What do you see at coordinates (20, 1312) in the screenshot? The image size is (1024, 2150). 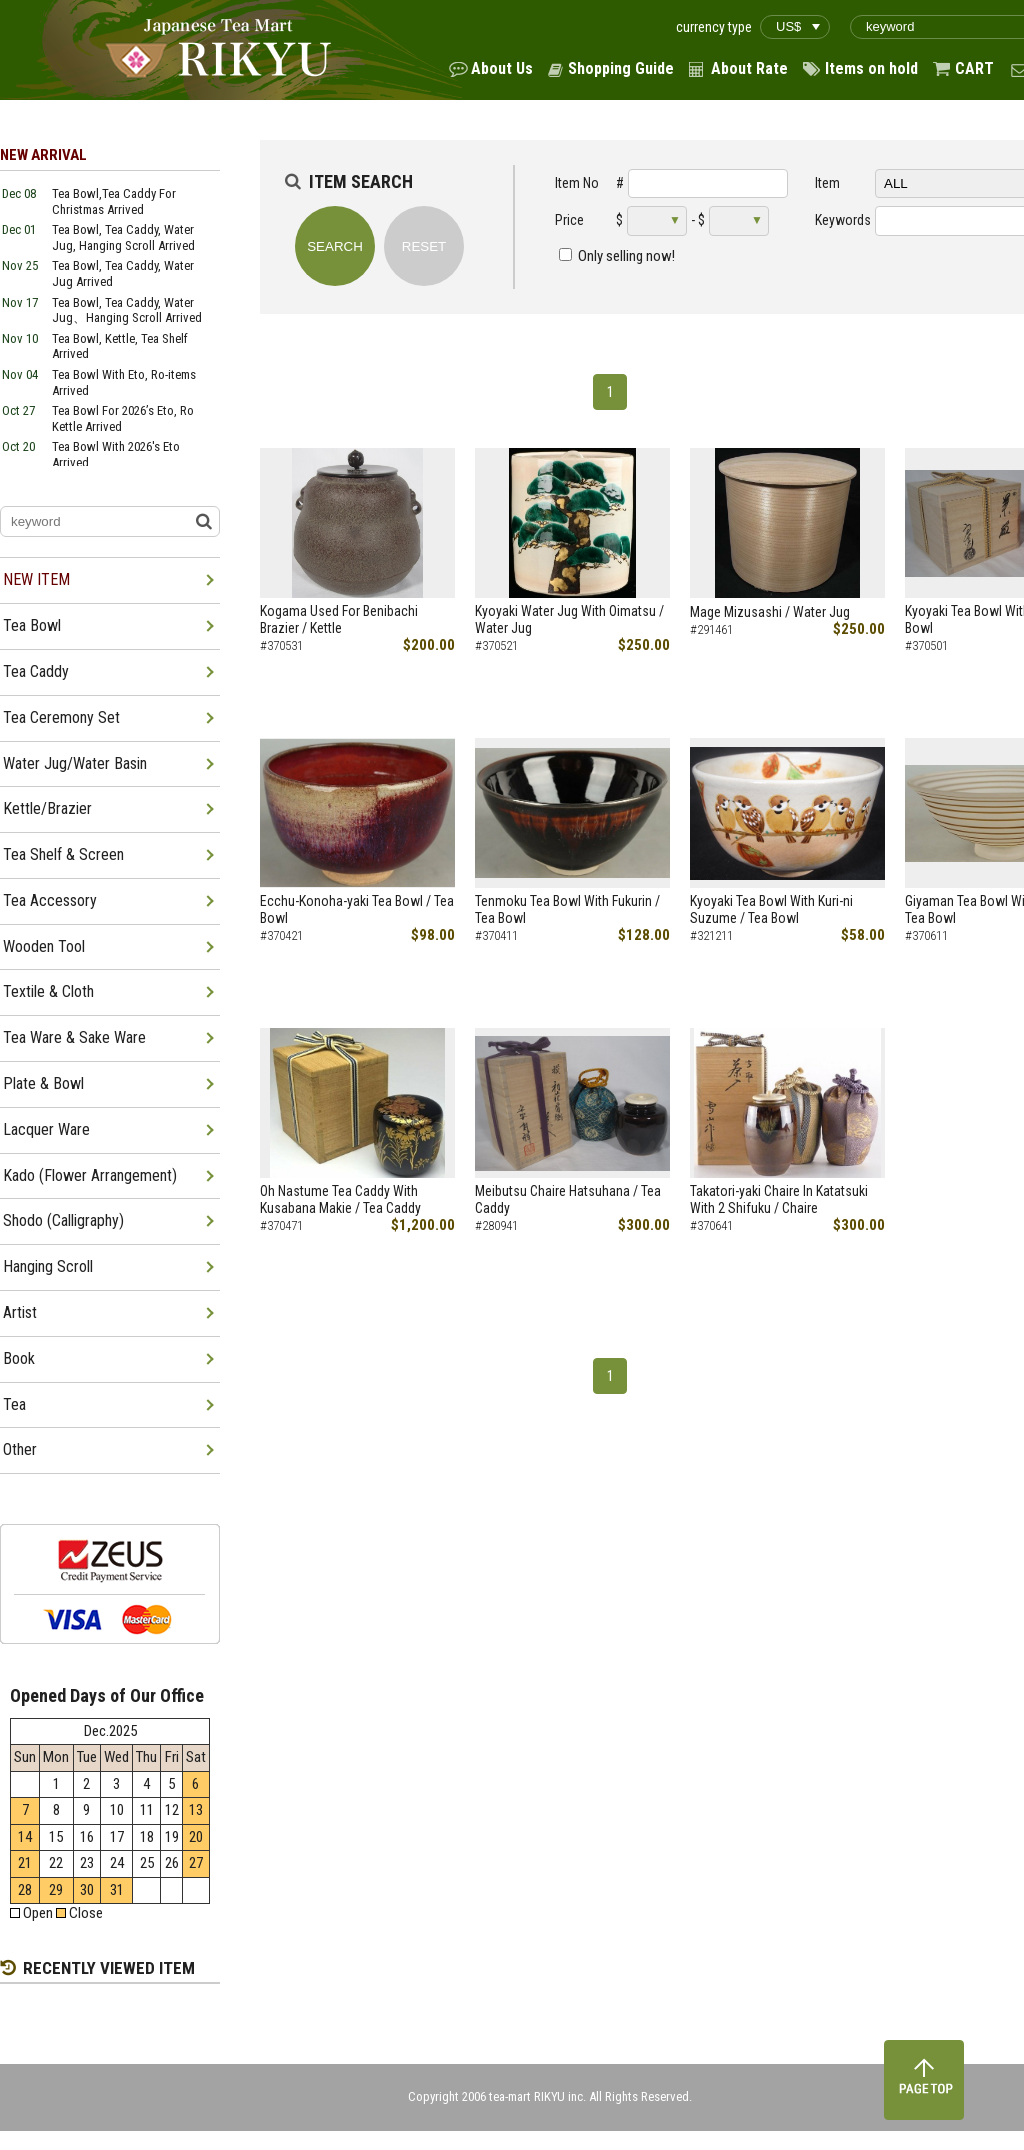 I see `Artist` at bounding box center [20, 1312].